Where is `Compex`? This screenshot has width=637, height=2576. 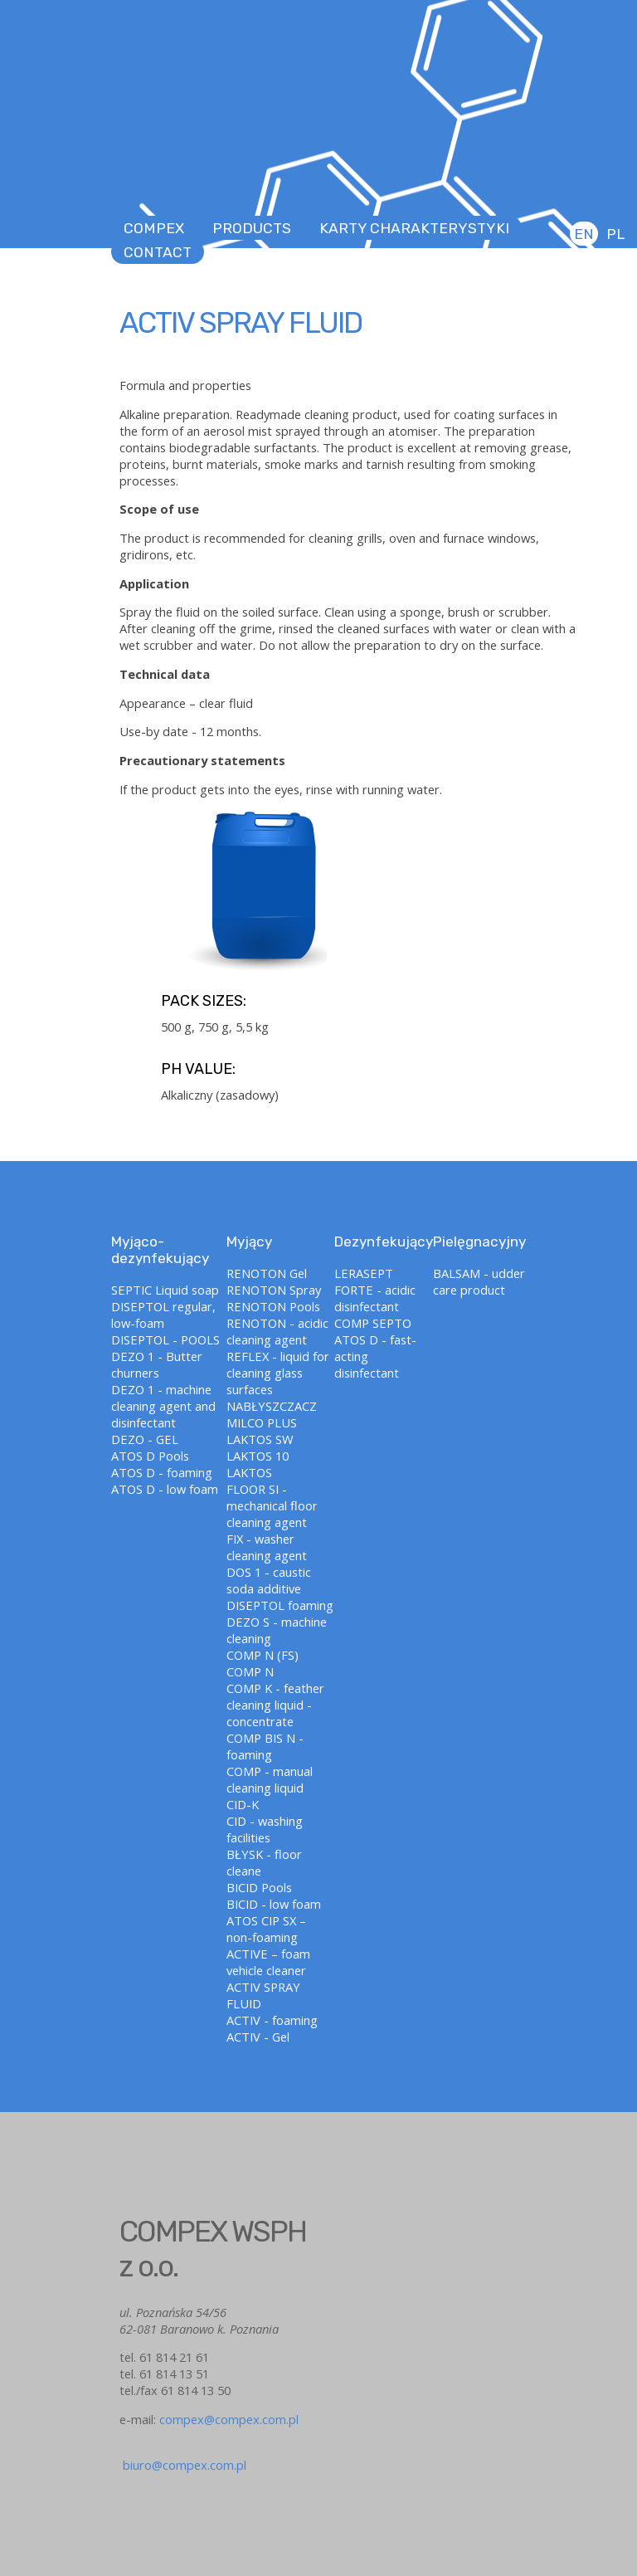 Compex is located at coordinates (154, 228).